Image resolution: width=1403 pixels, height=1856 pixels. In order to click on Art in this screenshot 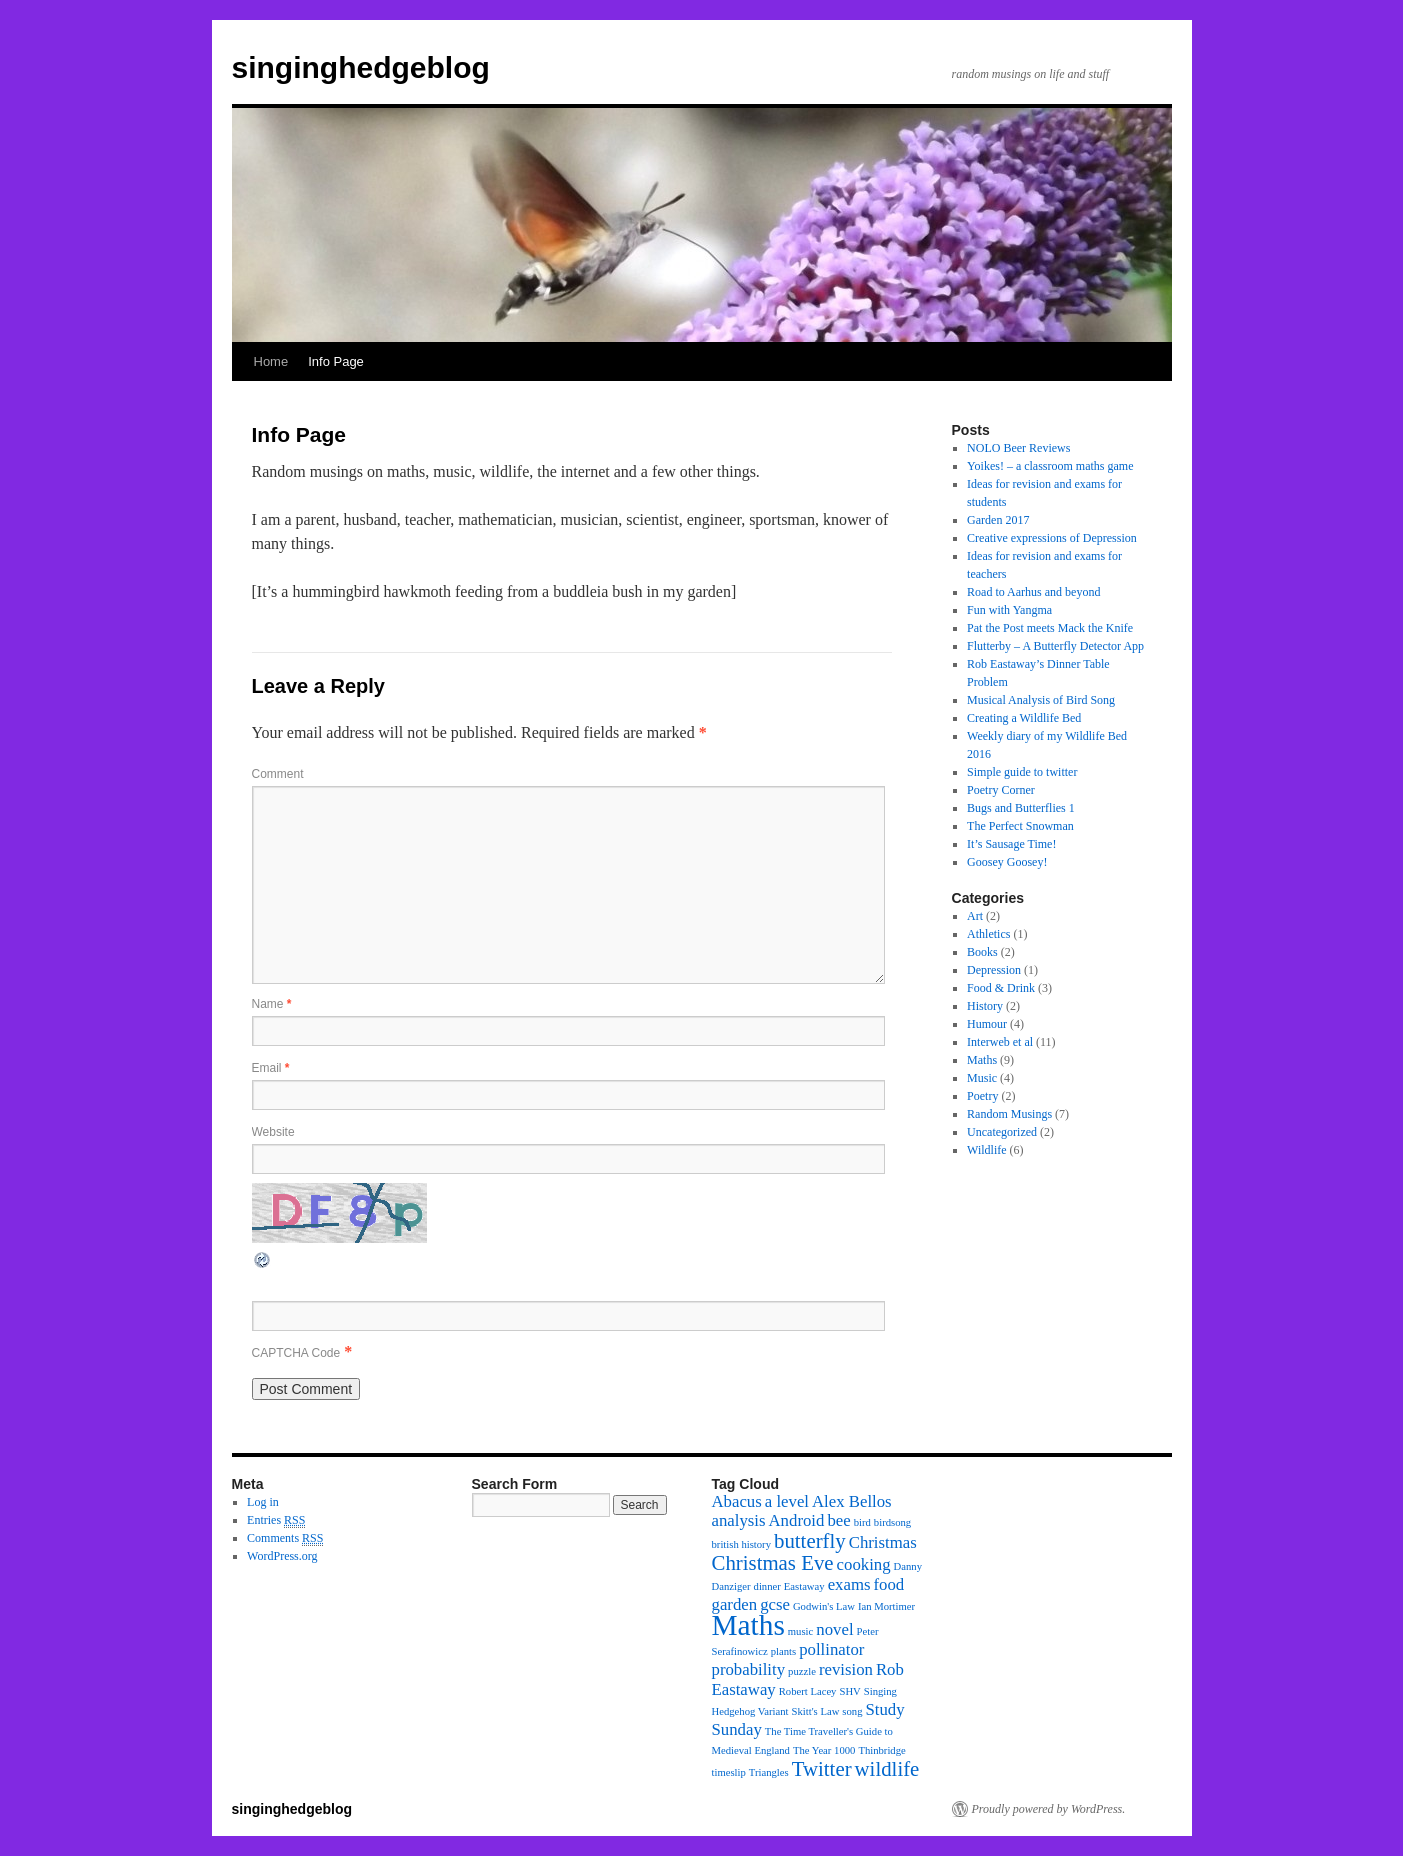, I will do `click(975, 916)`.